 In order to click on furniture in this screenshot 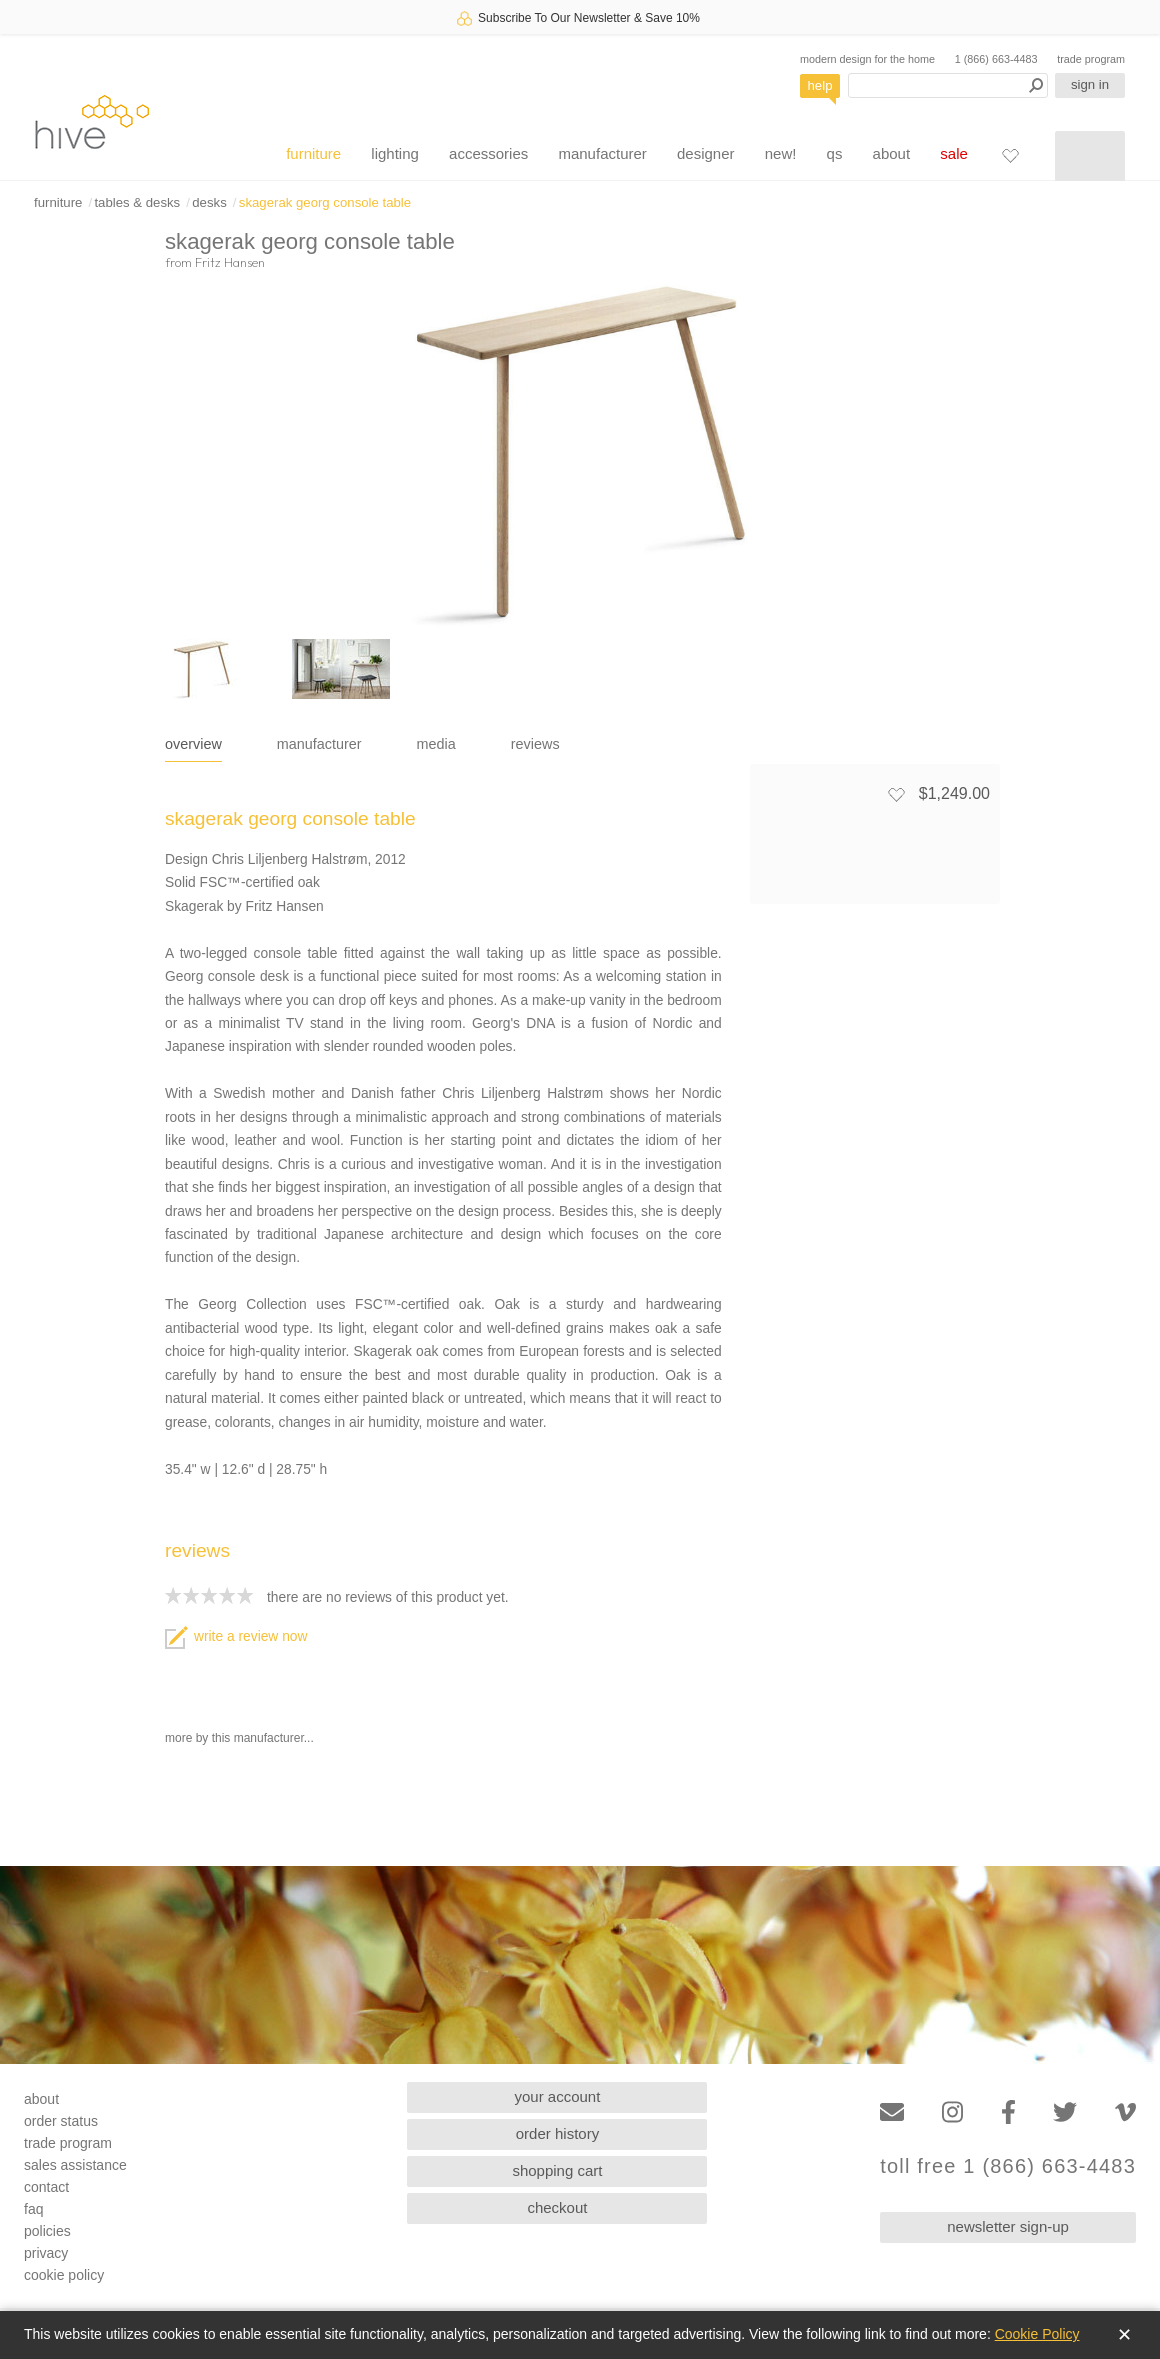, I will do `click(313, 153)`.